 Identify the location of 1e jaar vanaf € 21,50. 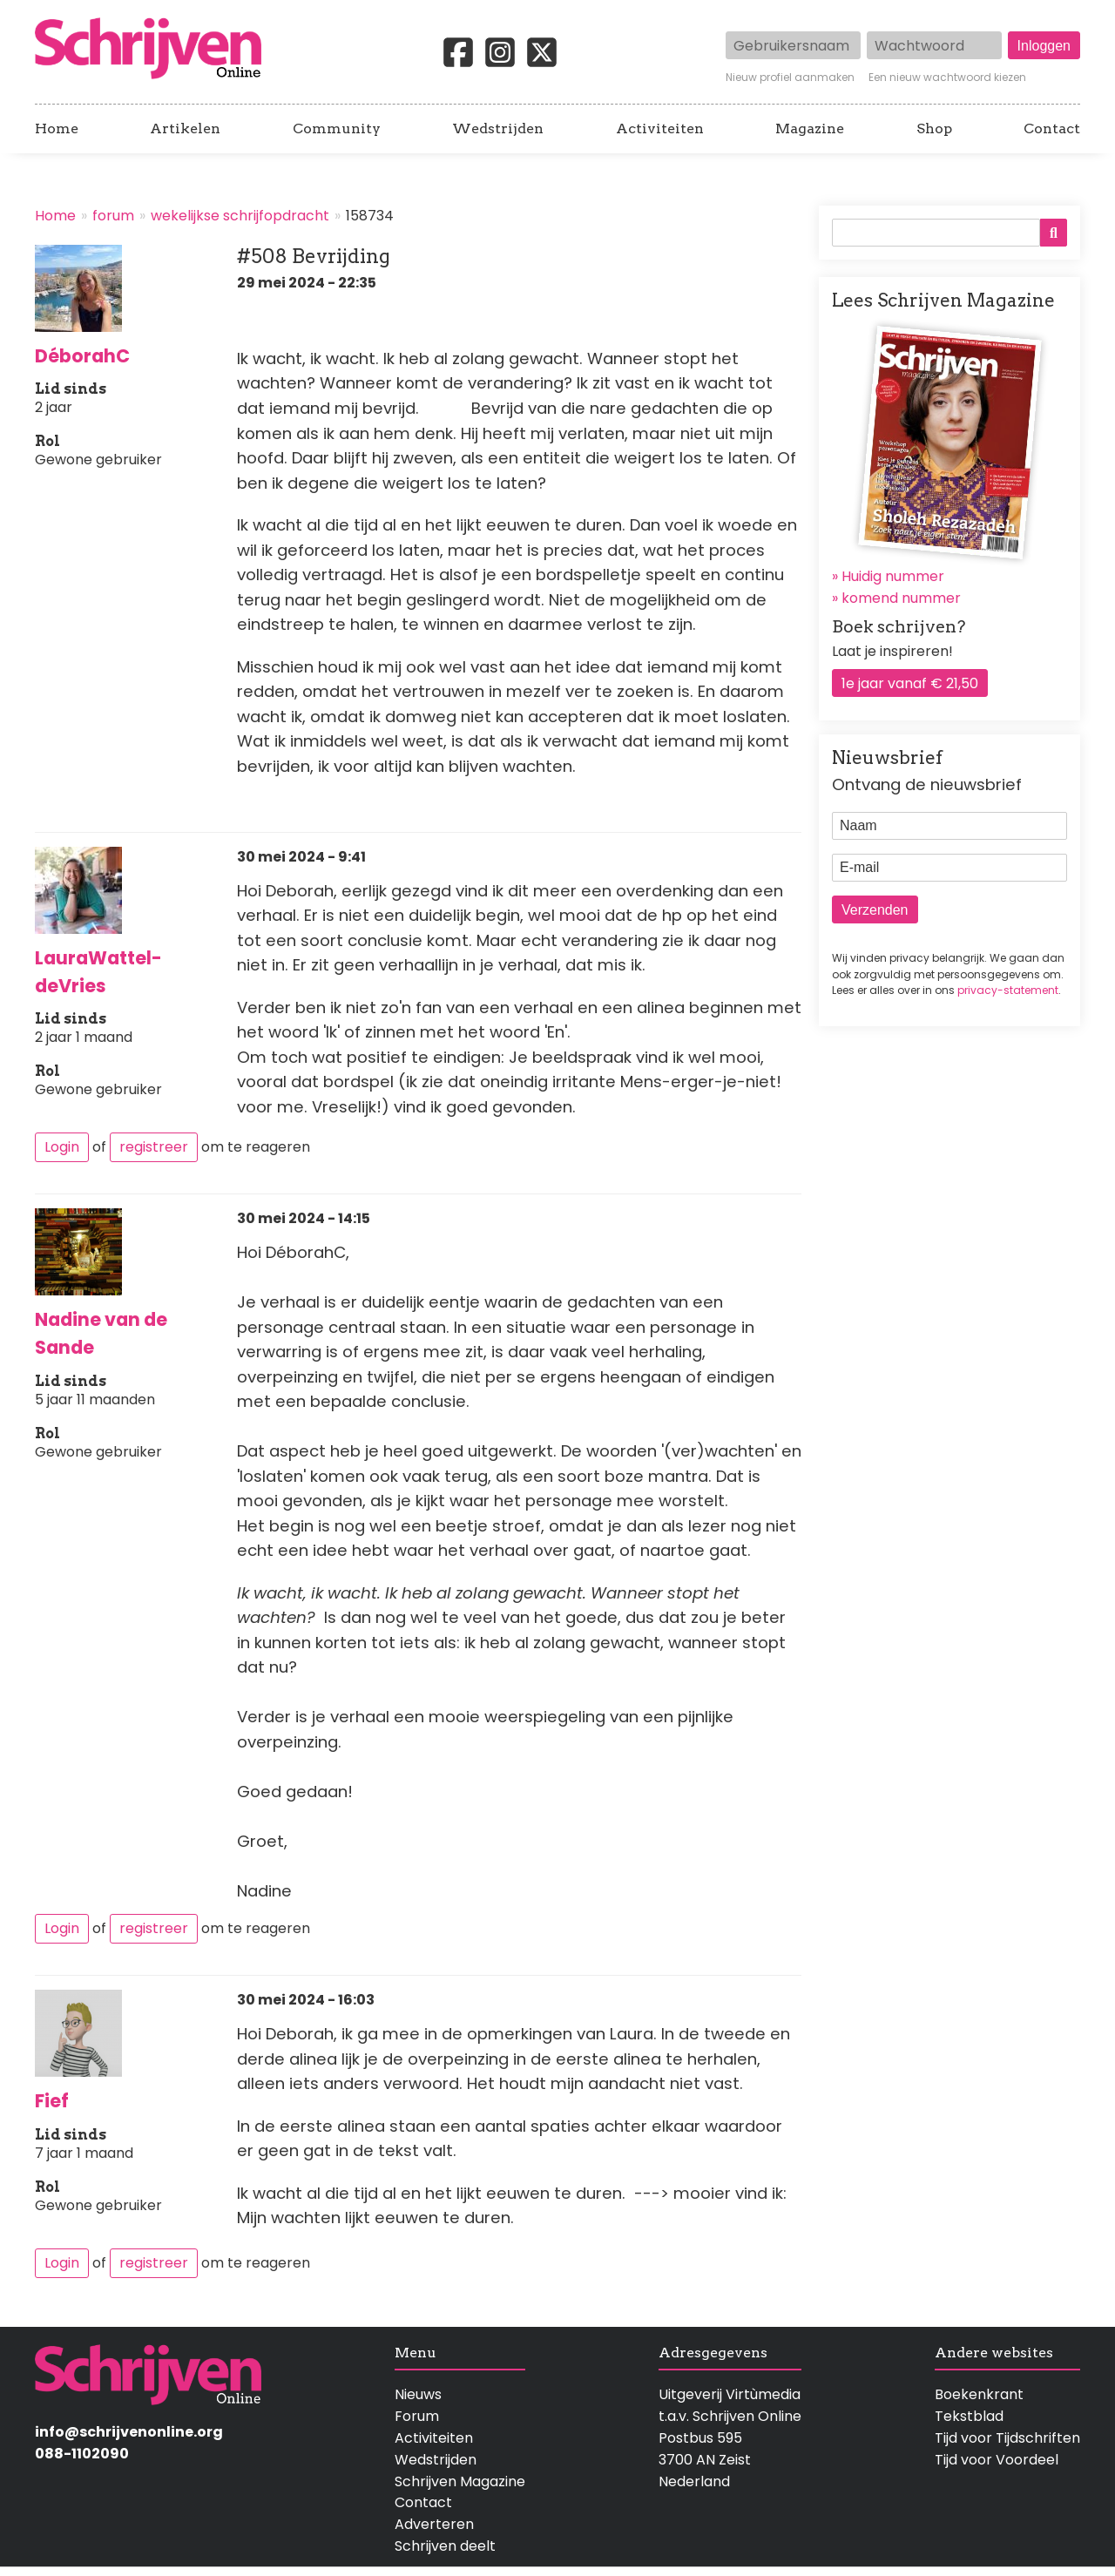
(909, 683).